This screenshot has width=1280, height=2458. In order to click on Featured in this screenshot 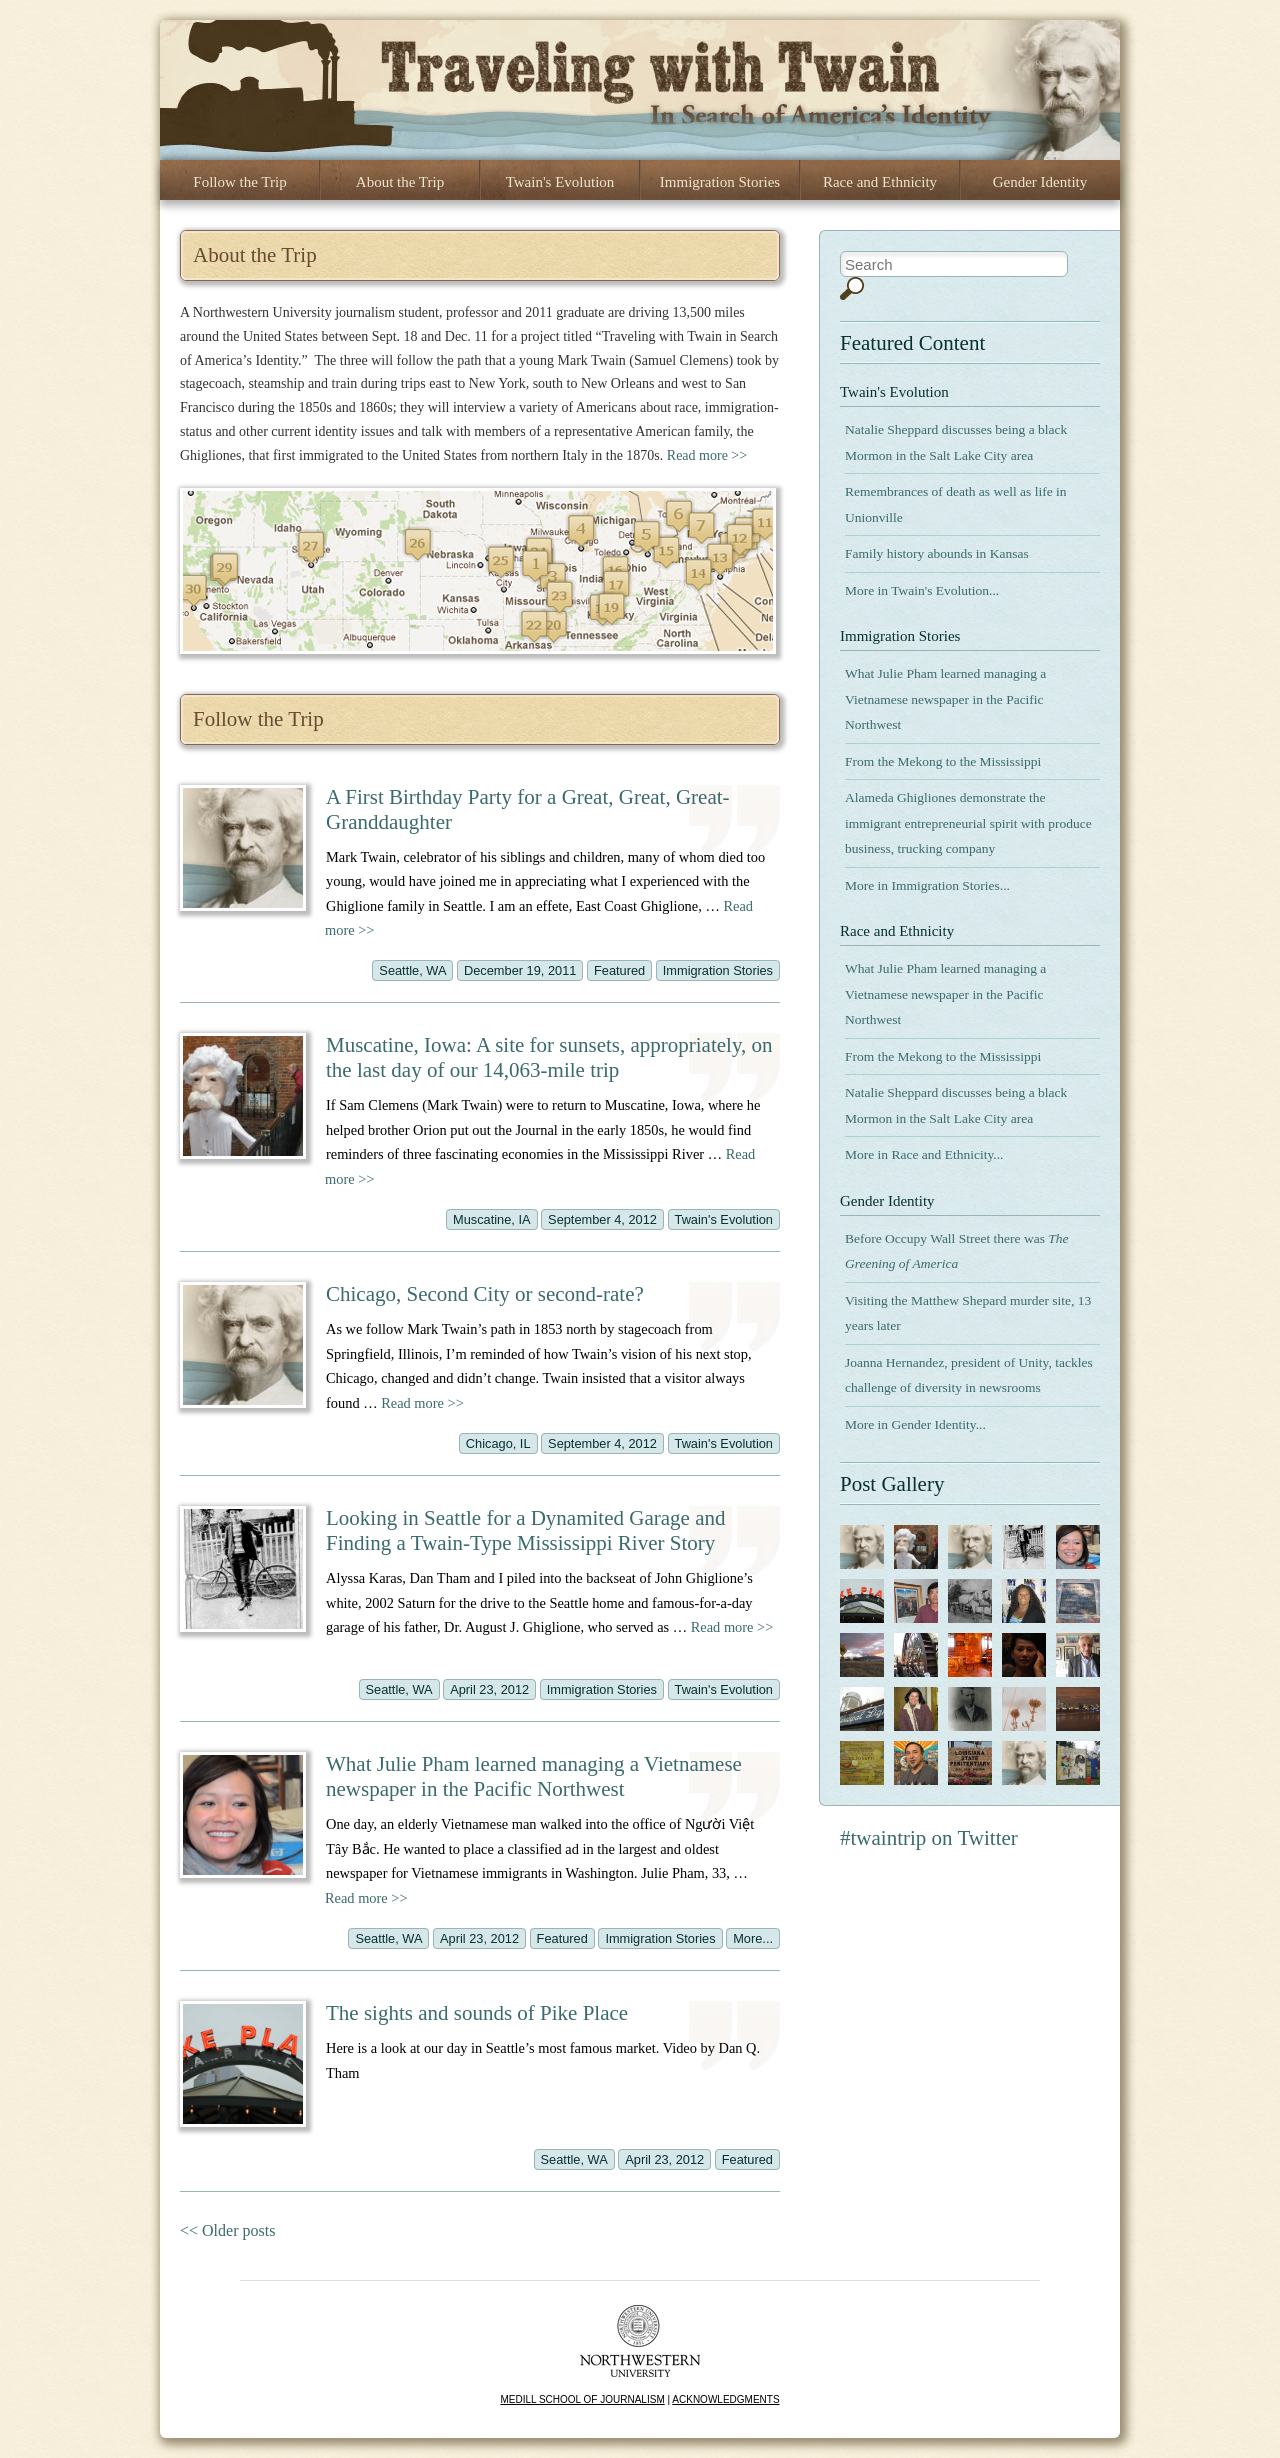, I will do `click(619, 970)`.